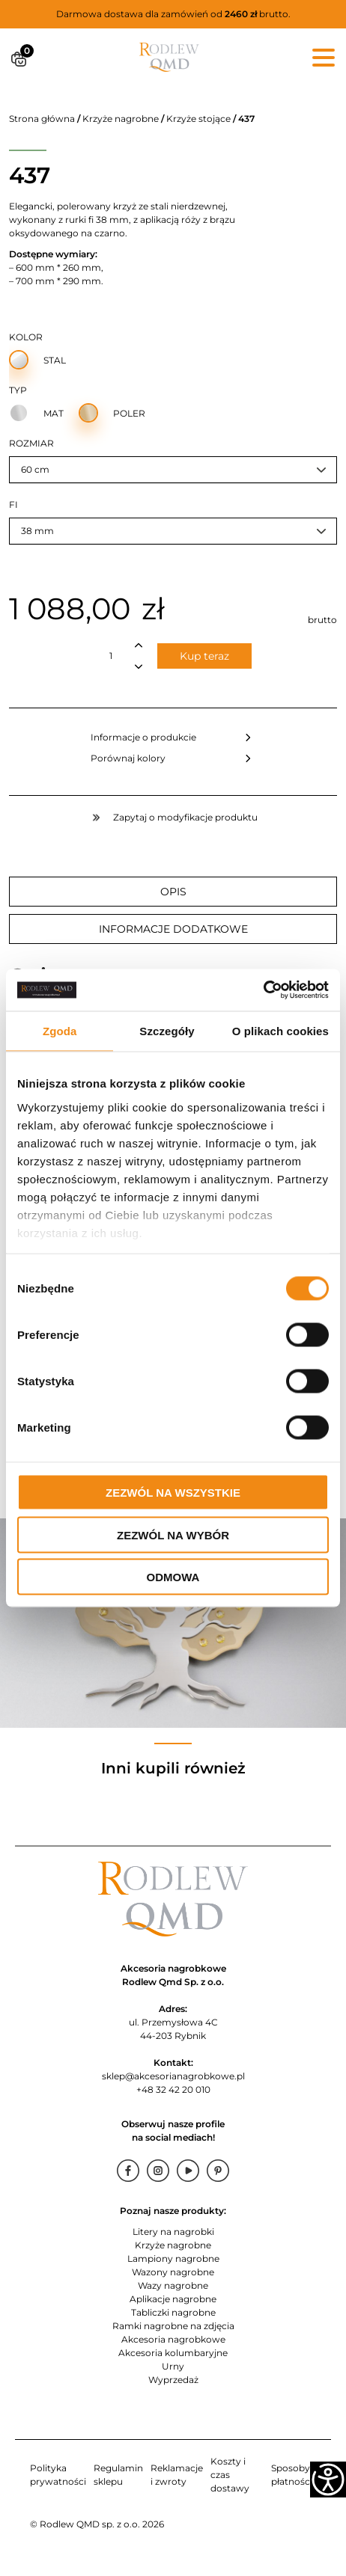 This screenshot has height=2576, width=346. Describe the element at coordinates (58, 2474) in the screenshot. I see `Polityka prywatności` at that location.